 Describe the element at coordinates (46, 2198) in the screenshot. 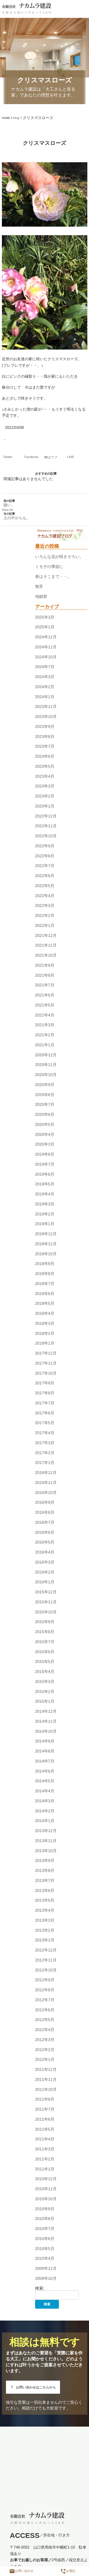

I see `2010年10月` at that location.